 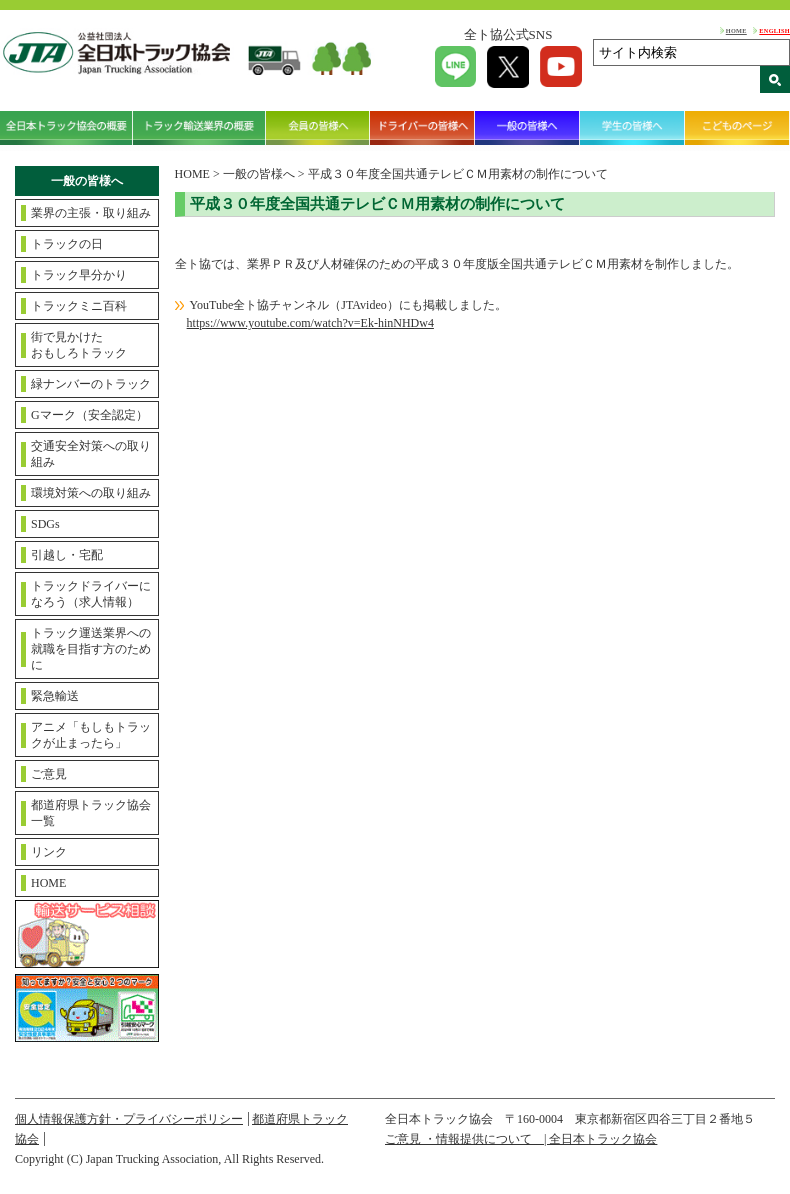 I want to click on 街で見かけたおもしろトラック, so click(x=79, y=345).